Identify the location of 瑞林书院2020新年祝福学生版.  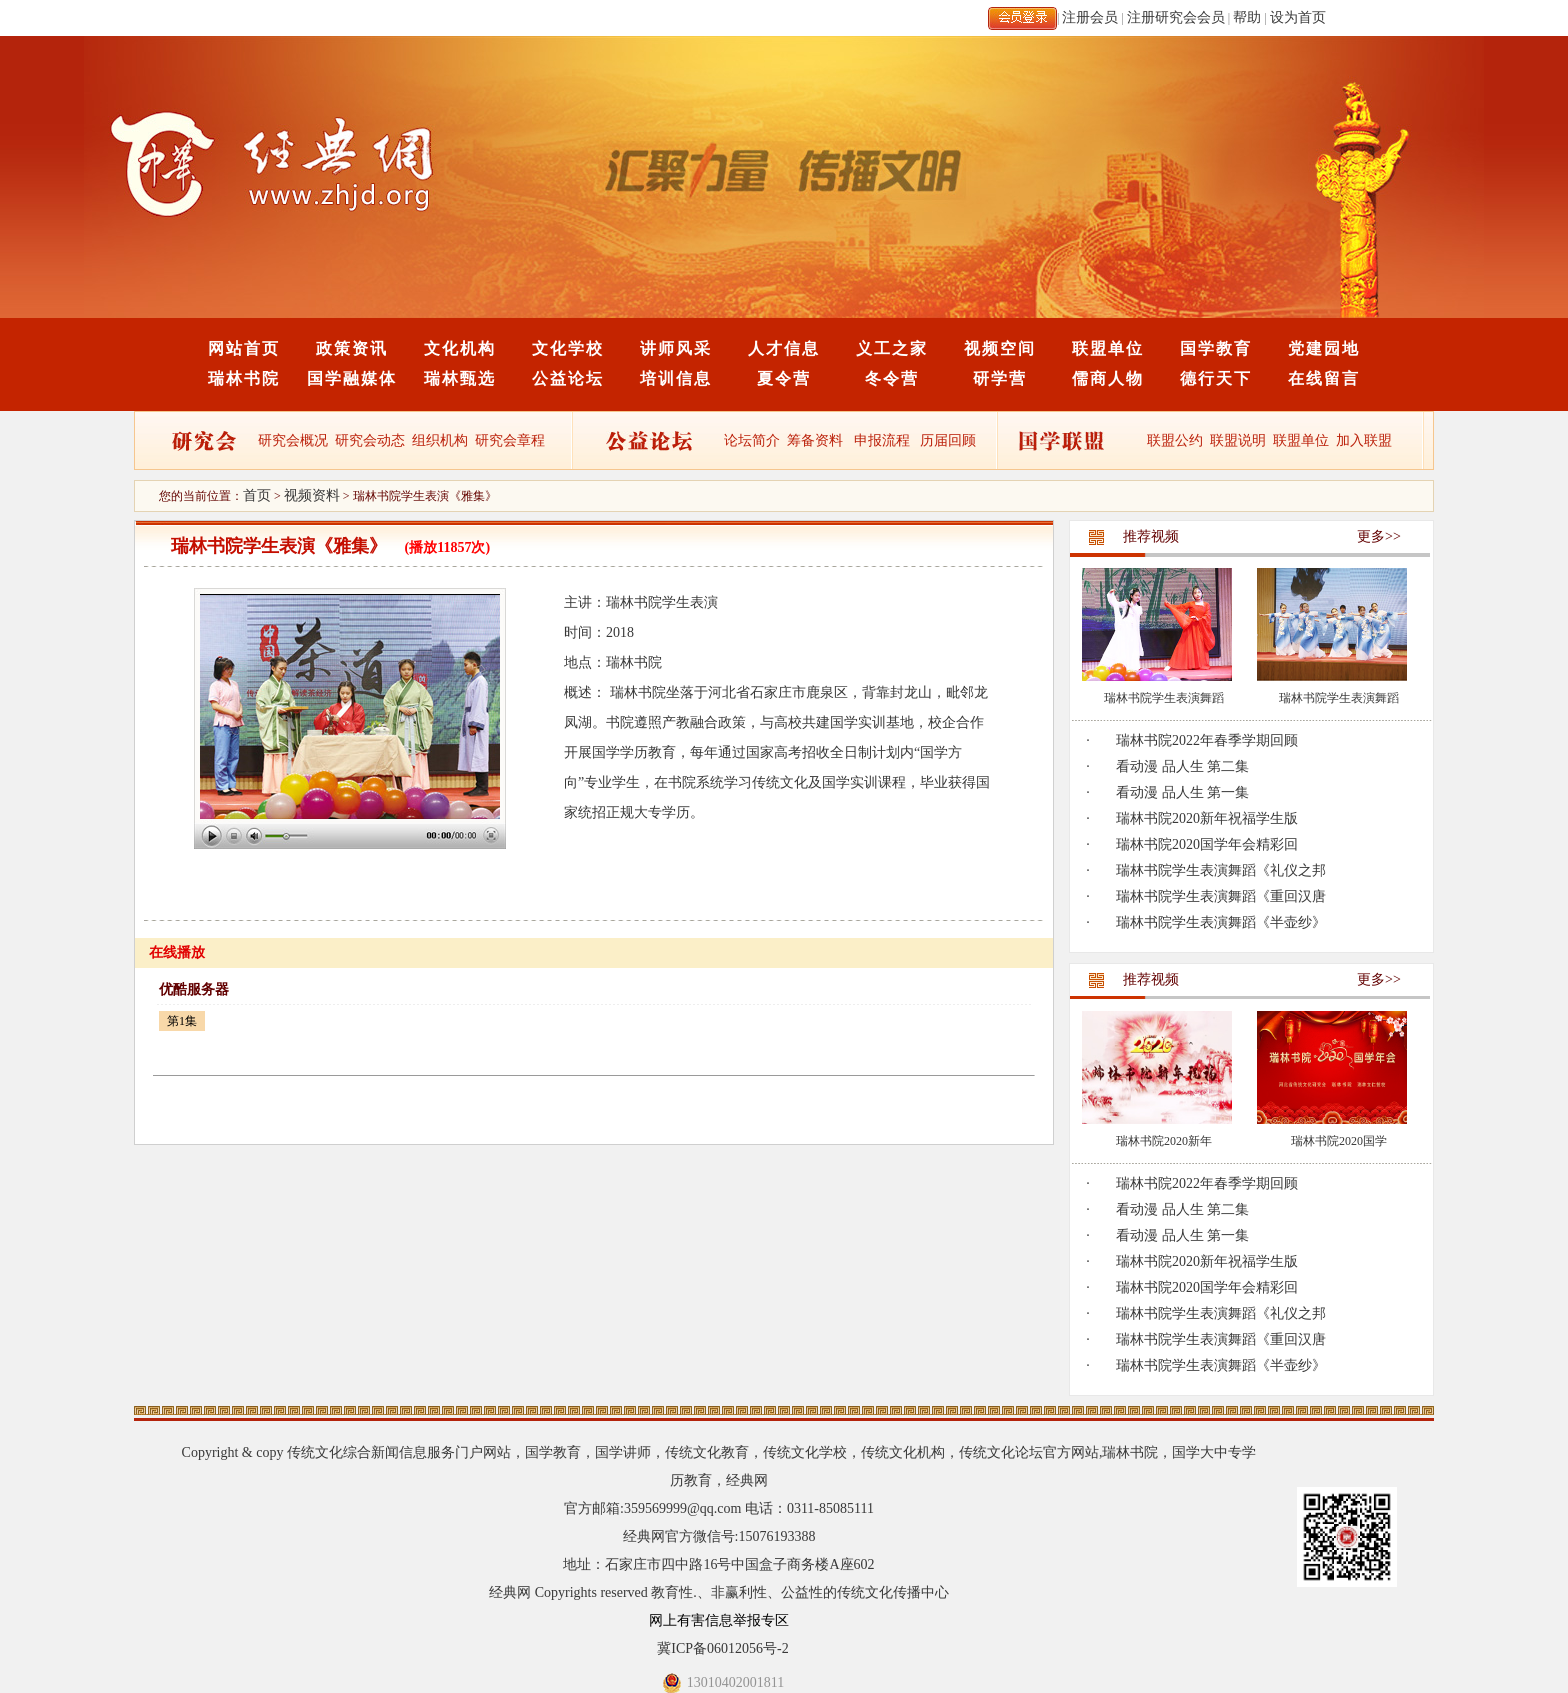
(1207, 818).